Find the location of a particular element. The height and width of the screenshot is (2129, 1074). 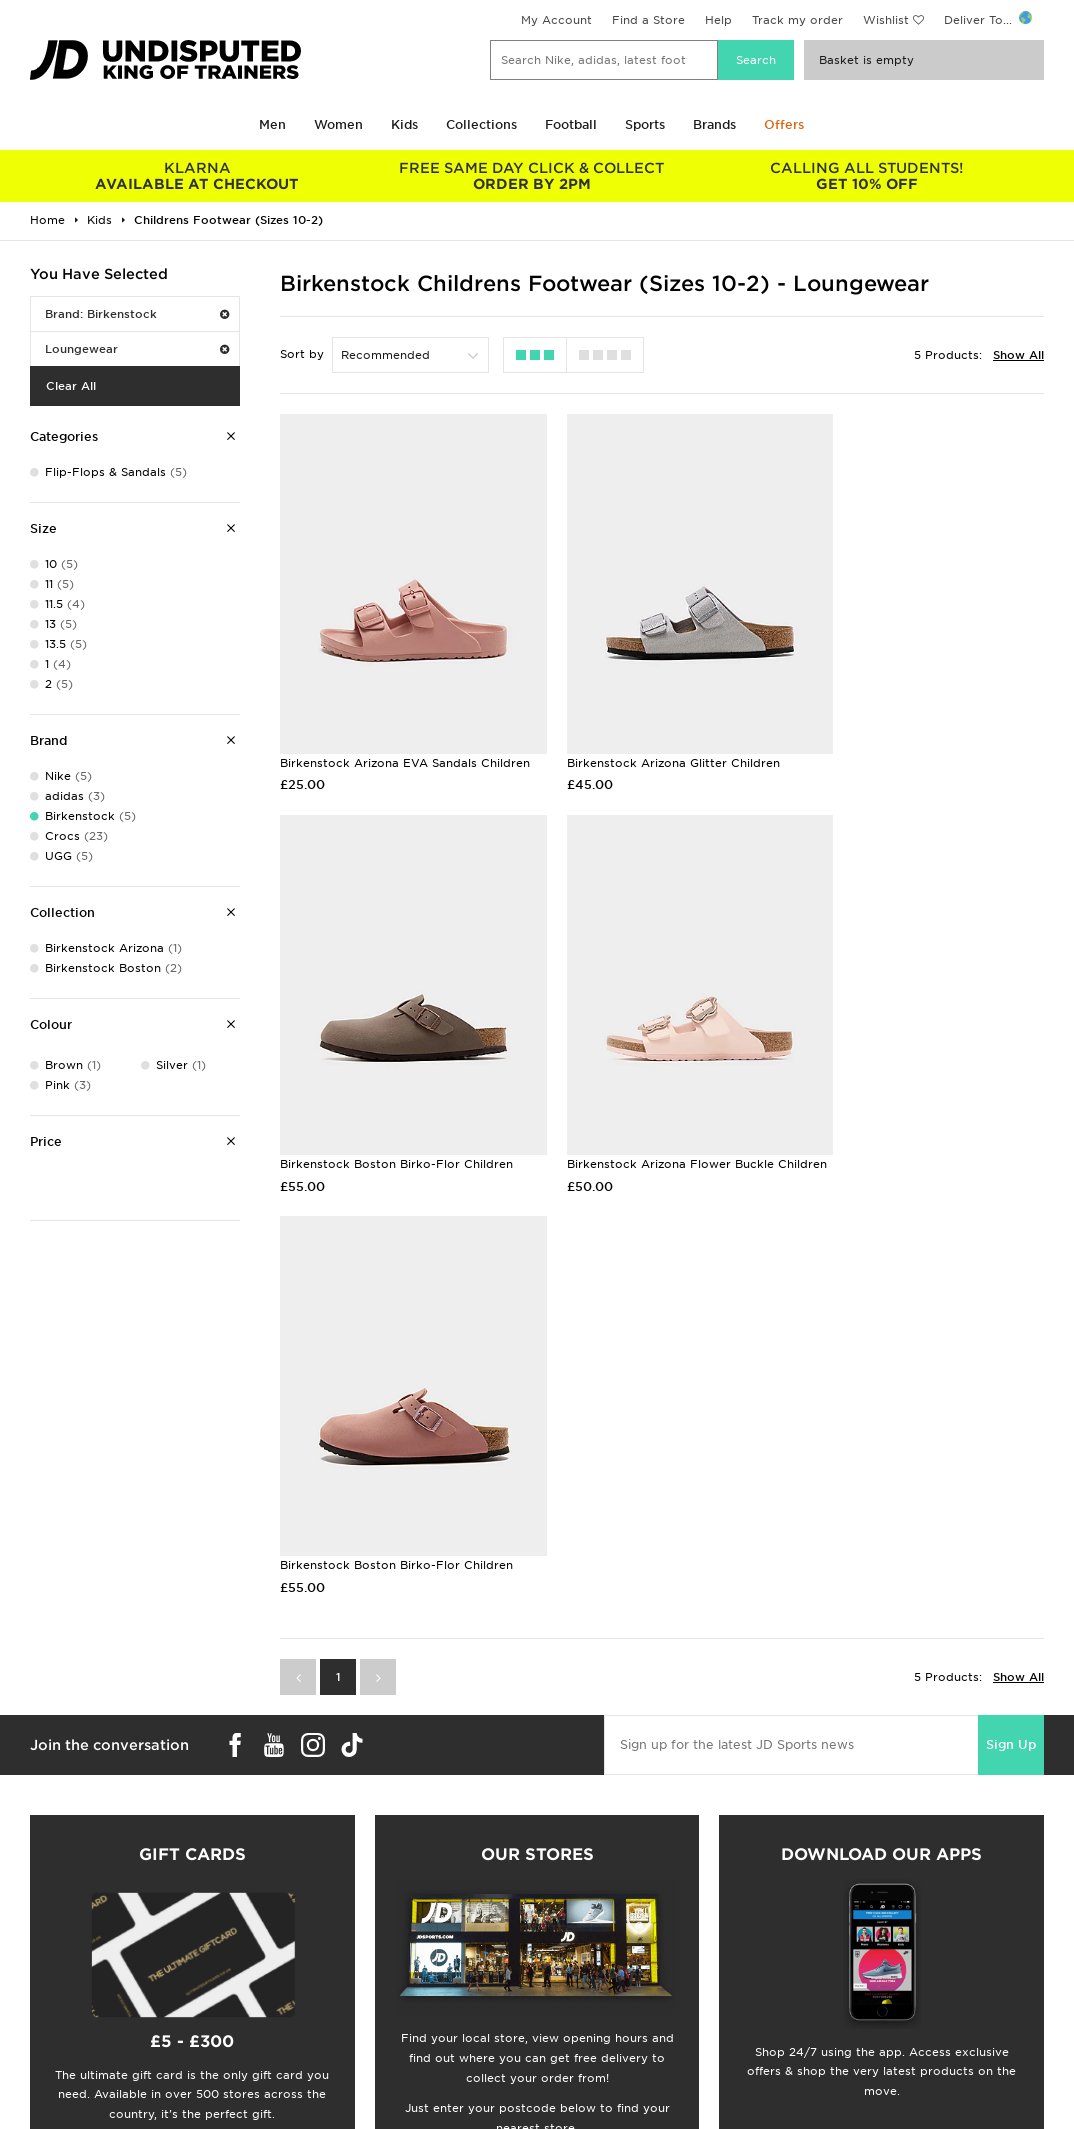

Wishlist is located at coordinates (886, 20).